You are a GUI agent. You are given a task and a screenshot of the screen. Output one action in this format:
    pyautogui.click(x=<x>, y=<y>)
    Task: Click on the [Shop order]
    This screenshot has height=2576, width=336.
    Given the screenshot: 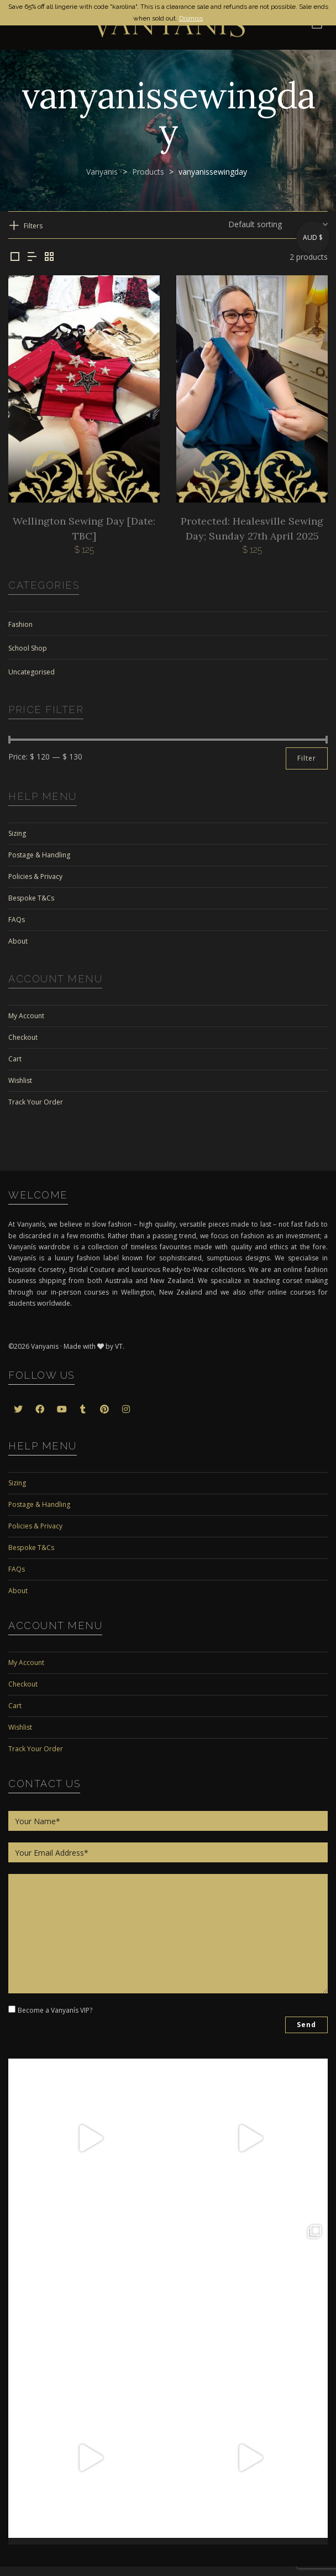 What is the action you would take?
    pyautogui.click(x=278, y=224)
    